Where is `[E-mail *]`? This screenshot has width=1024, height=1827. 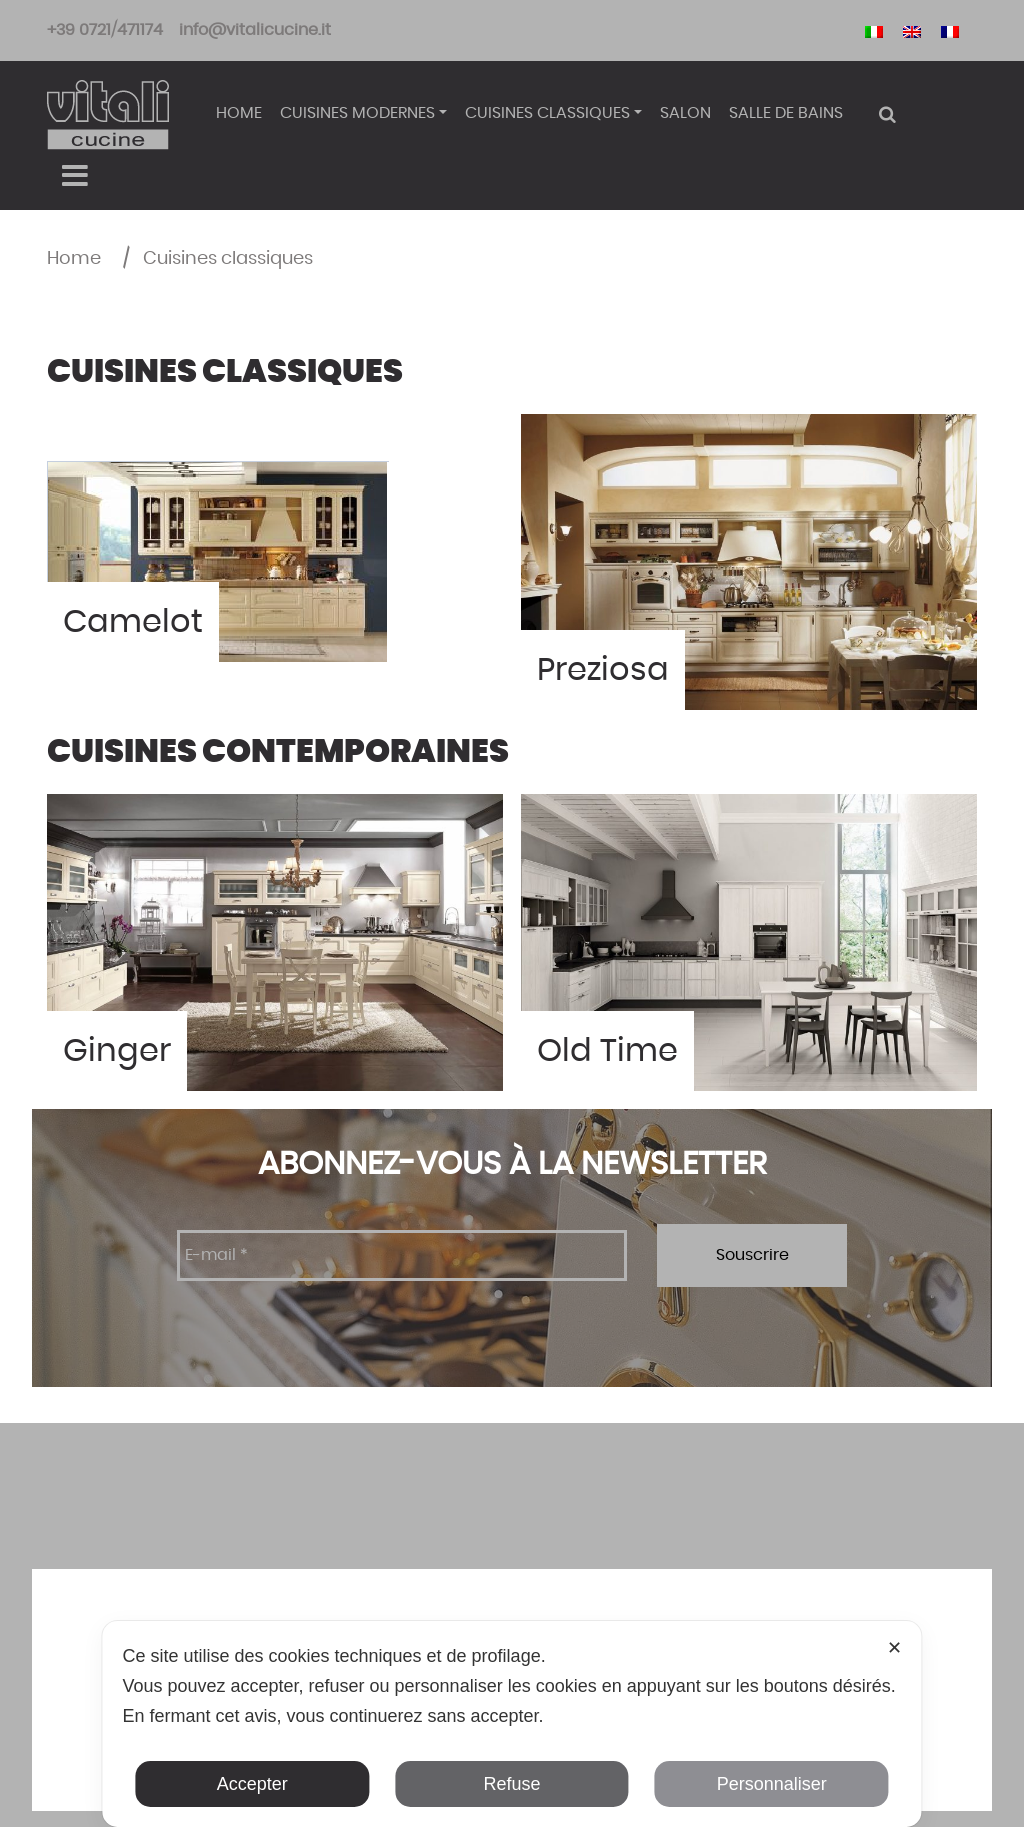
[E-mail *] is located at coordinates (402, 1255).